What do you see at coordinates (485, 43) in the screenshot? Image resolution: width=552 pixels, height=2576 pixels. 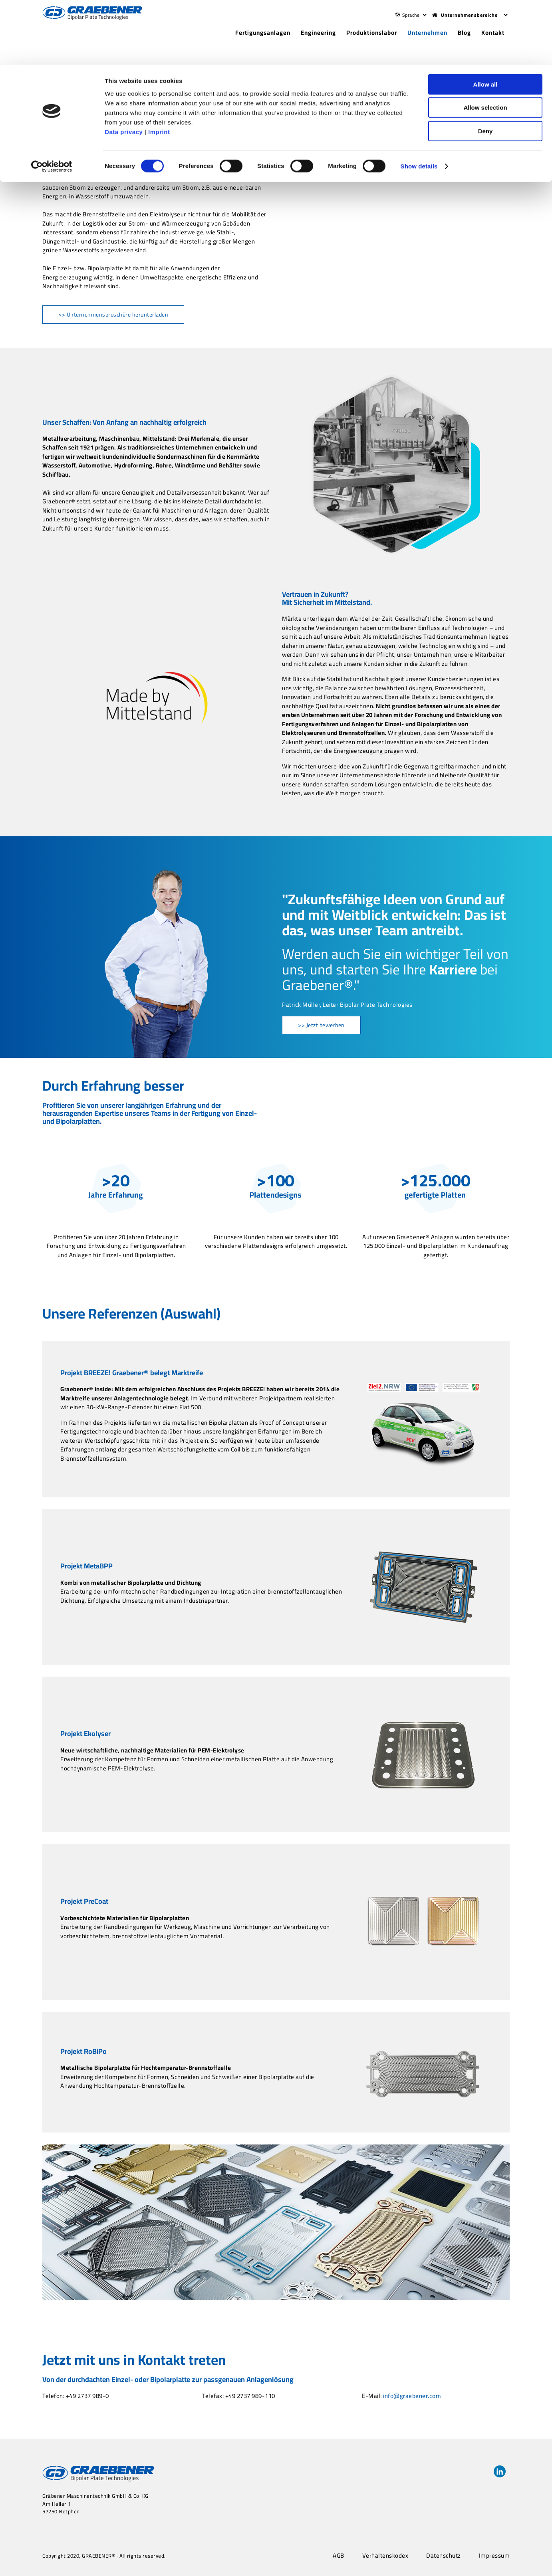 I see `Allow selection` at bounding box center [485, 43].